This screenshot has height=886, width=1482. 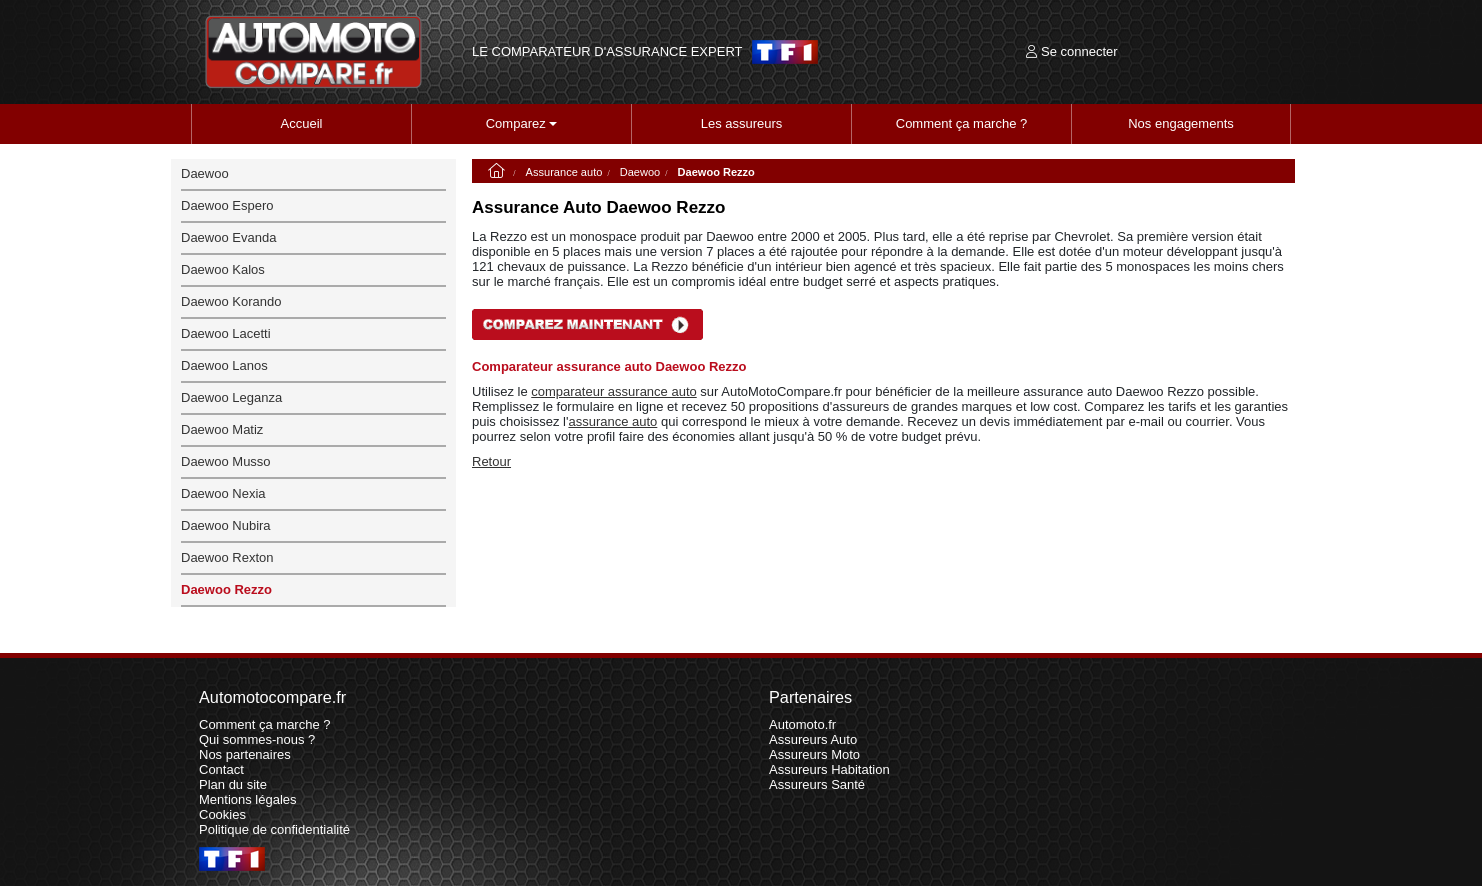 I want to click on Retour, so click(x=491, y=461).